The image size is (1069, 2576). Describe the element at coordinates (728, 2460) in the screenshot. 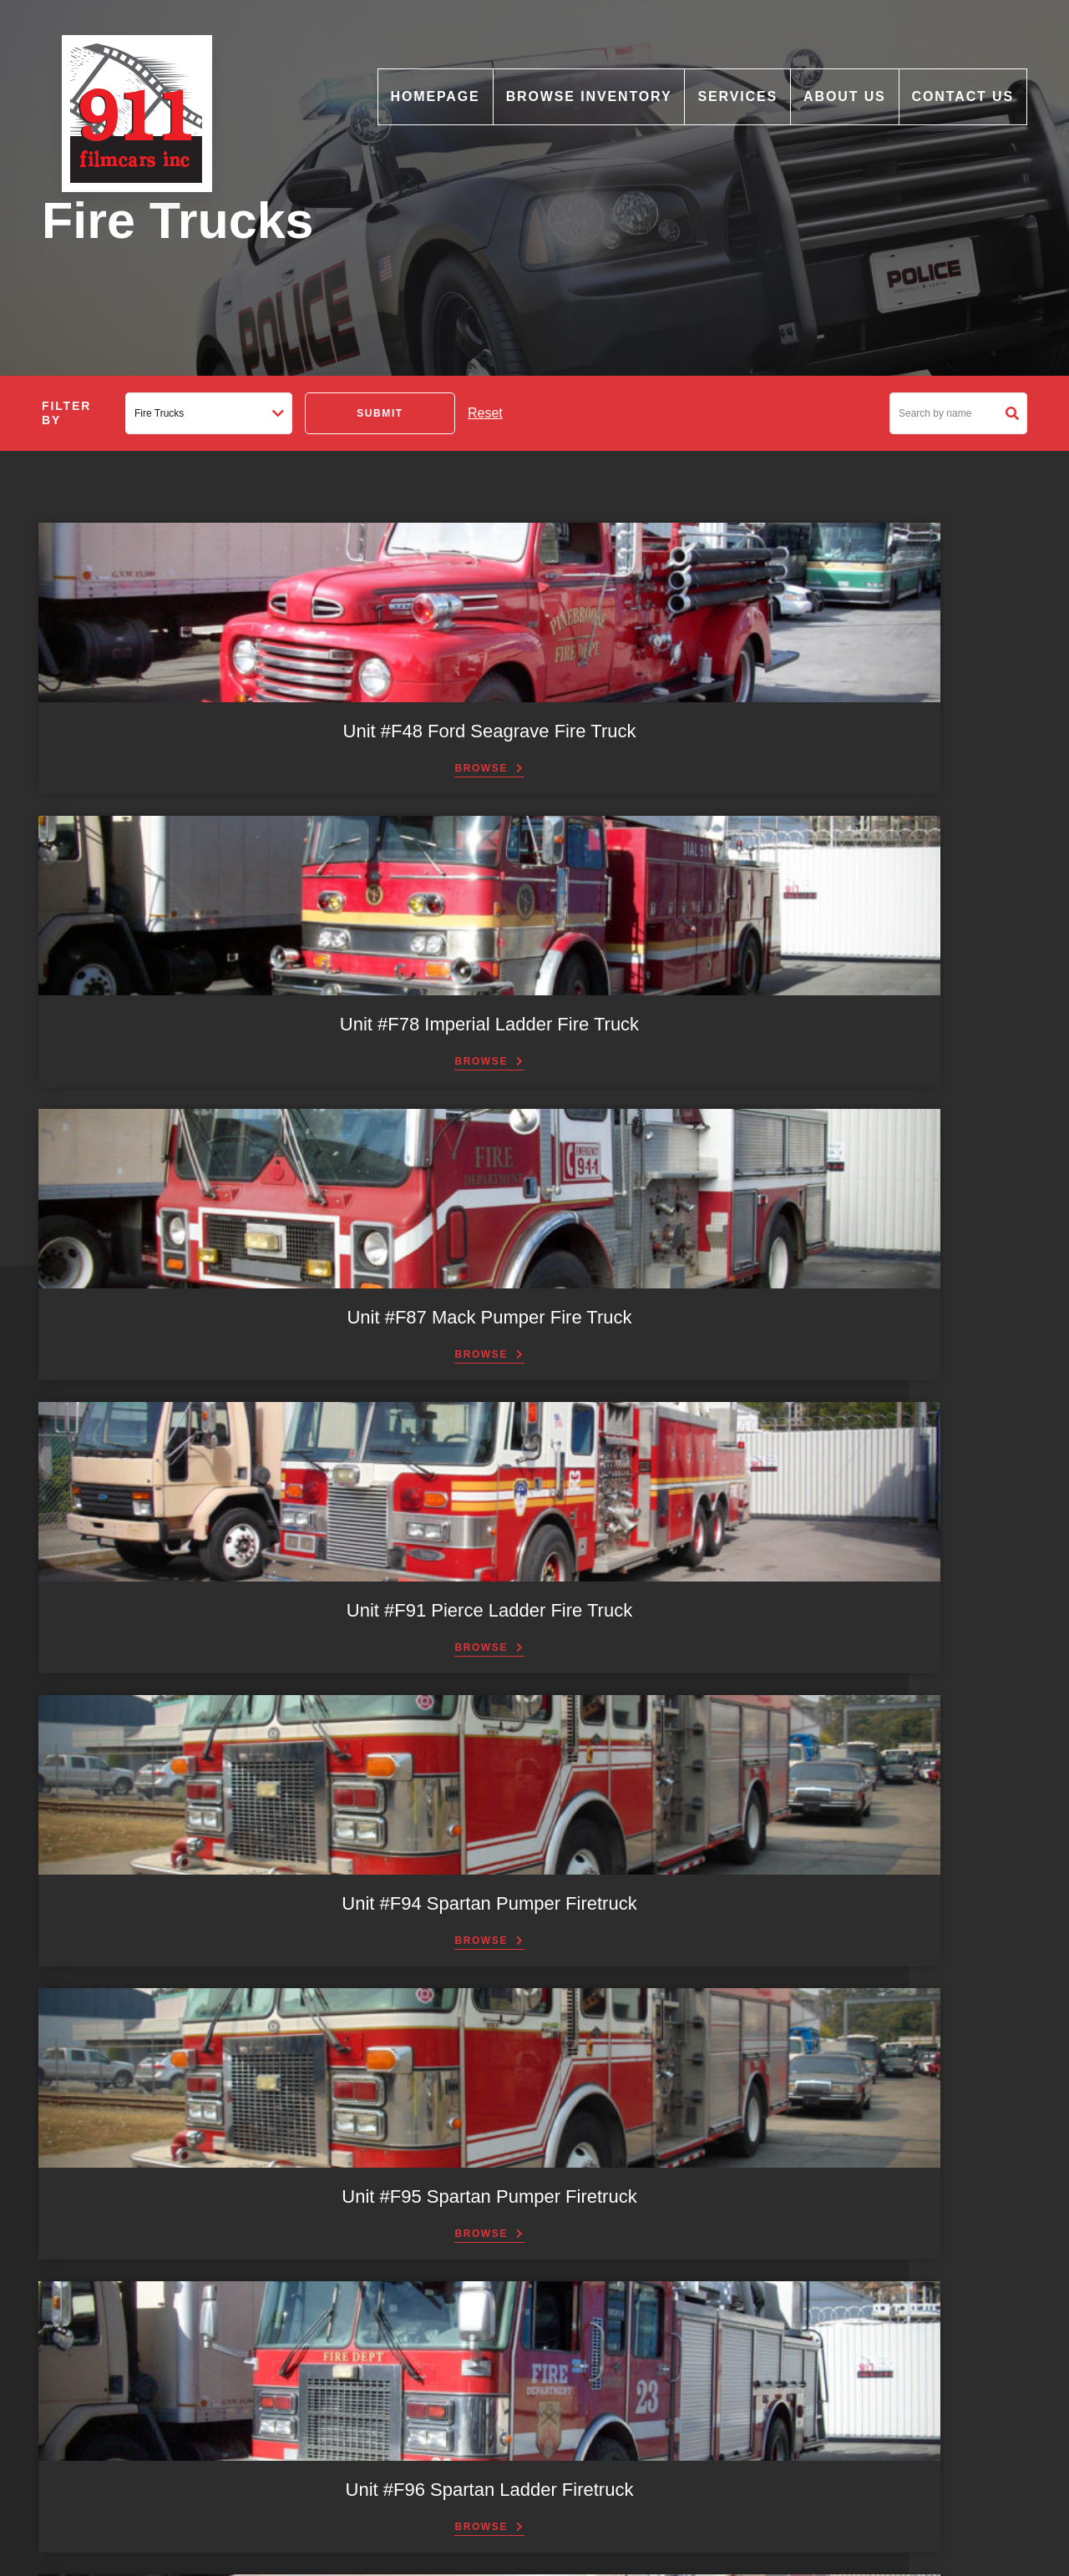

I see `Fax: (604) 534-8489` at that location.